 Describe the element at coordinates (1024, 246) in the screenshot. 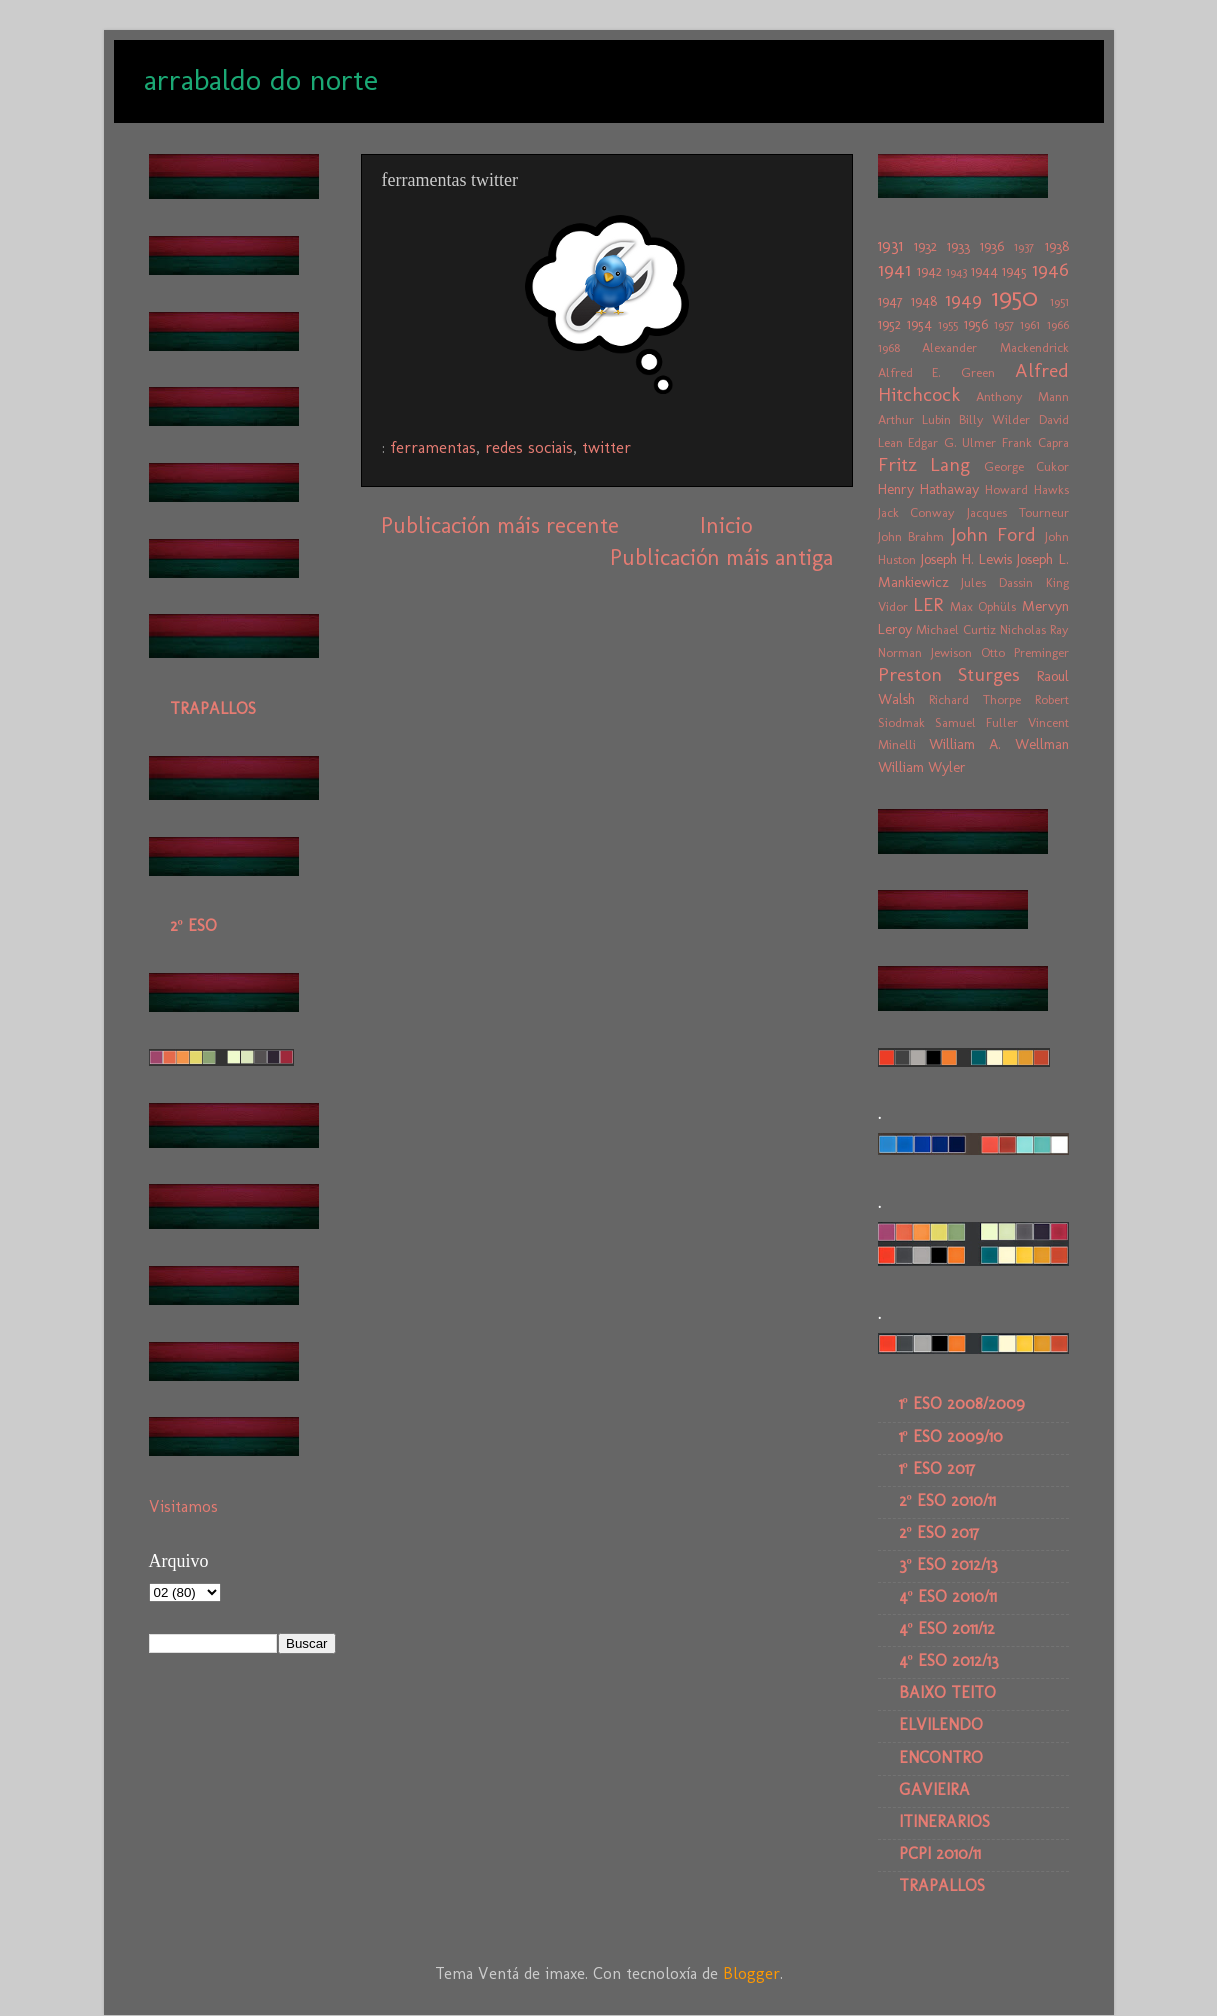

I see `1937` at that location.